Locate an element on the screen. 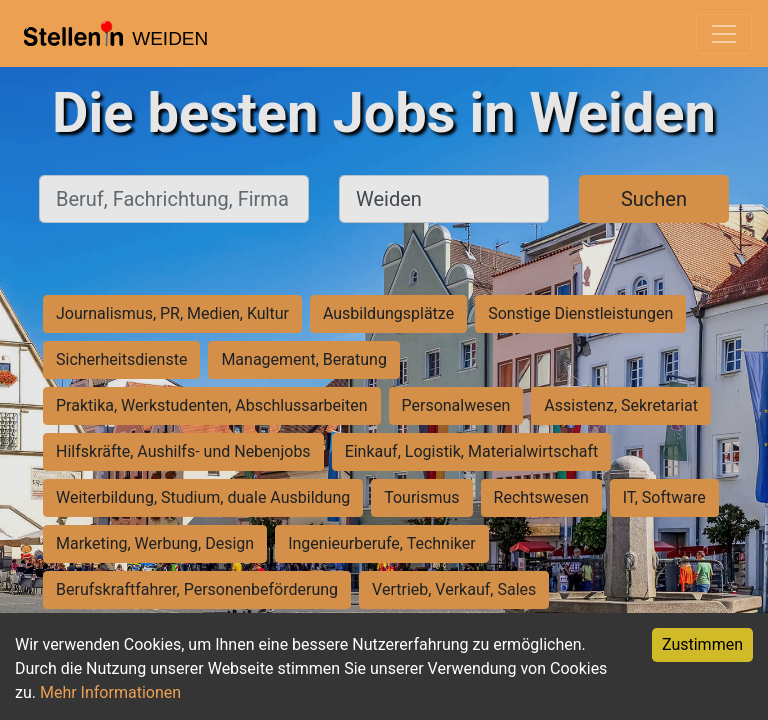 The width and height of the screenshot is (768, 720). Suchen is located at coordinates (654, 199).